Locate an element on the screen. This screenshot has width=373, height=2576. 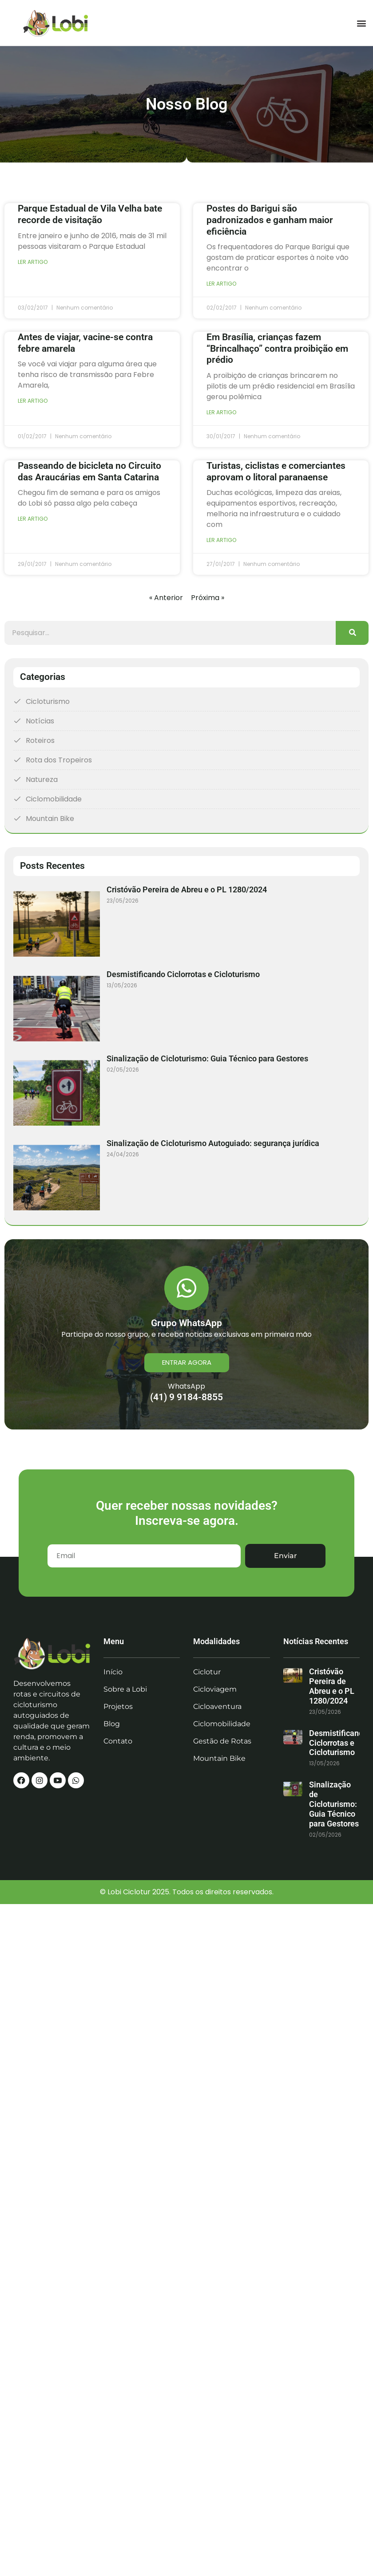
Cristóvão Pereira de Abreu e o PL 1280/2024 is located at coordinates (187, 889).